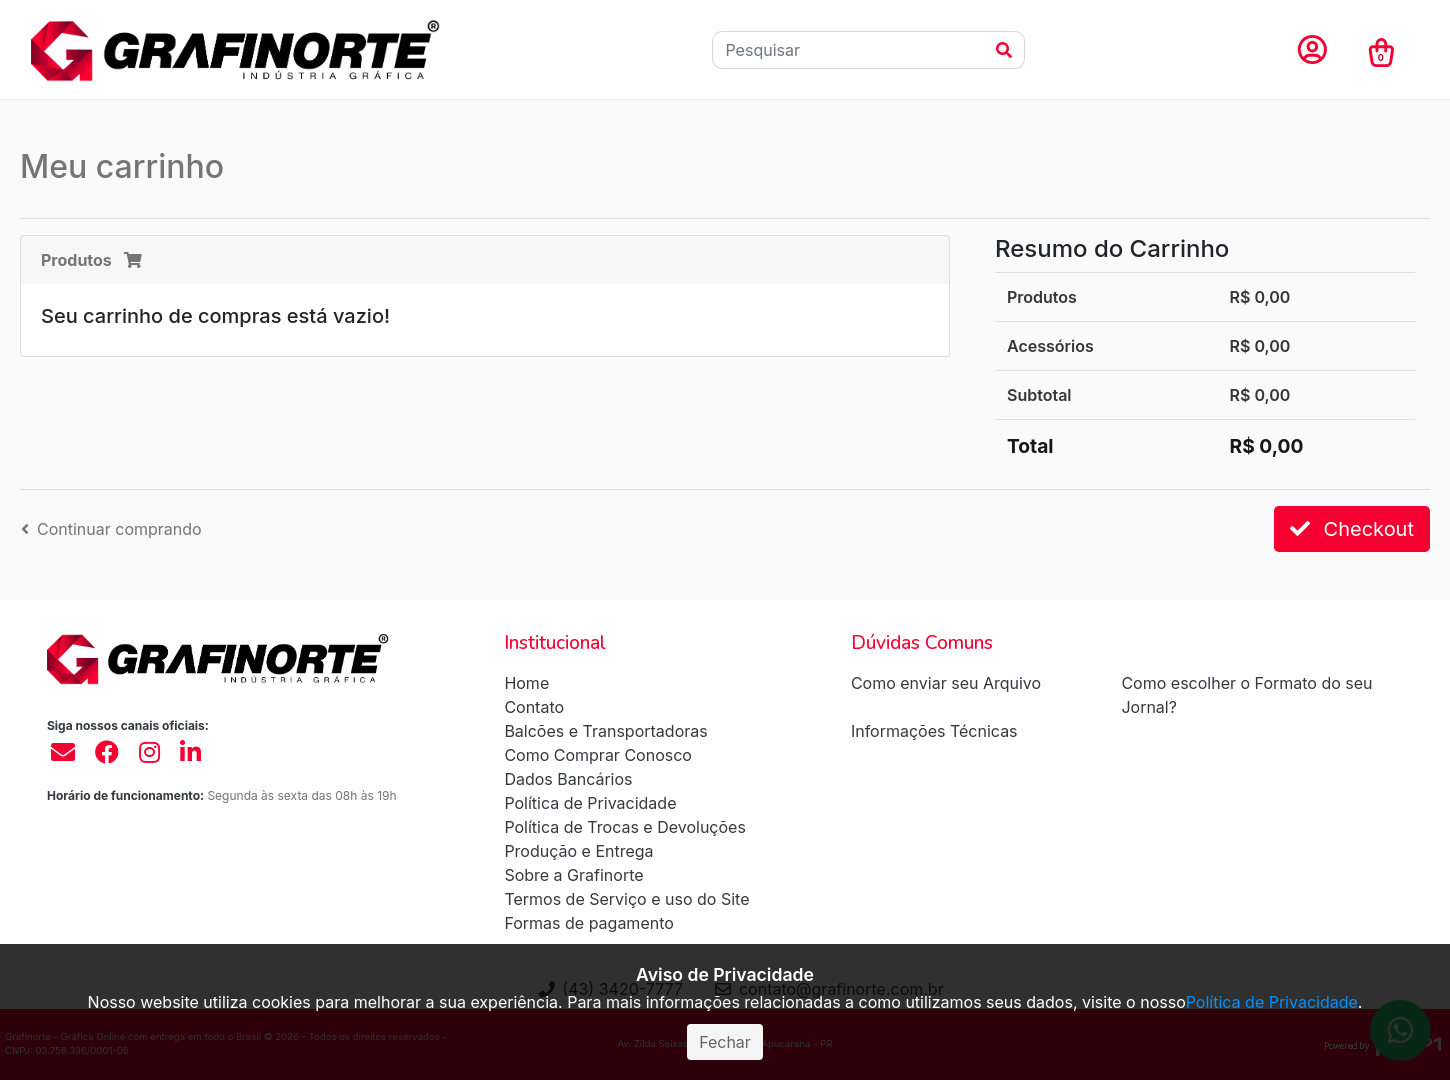  Describe the element at coordinates (946, 683) in the screenshot. I see `Como enviar seu Arquivo` at that location.